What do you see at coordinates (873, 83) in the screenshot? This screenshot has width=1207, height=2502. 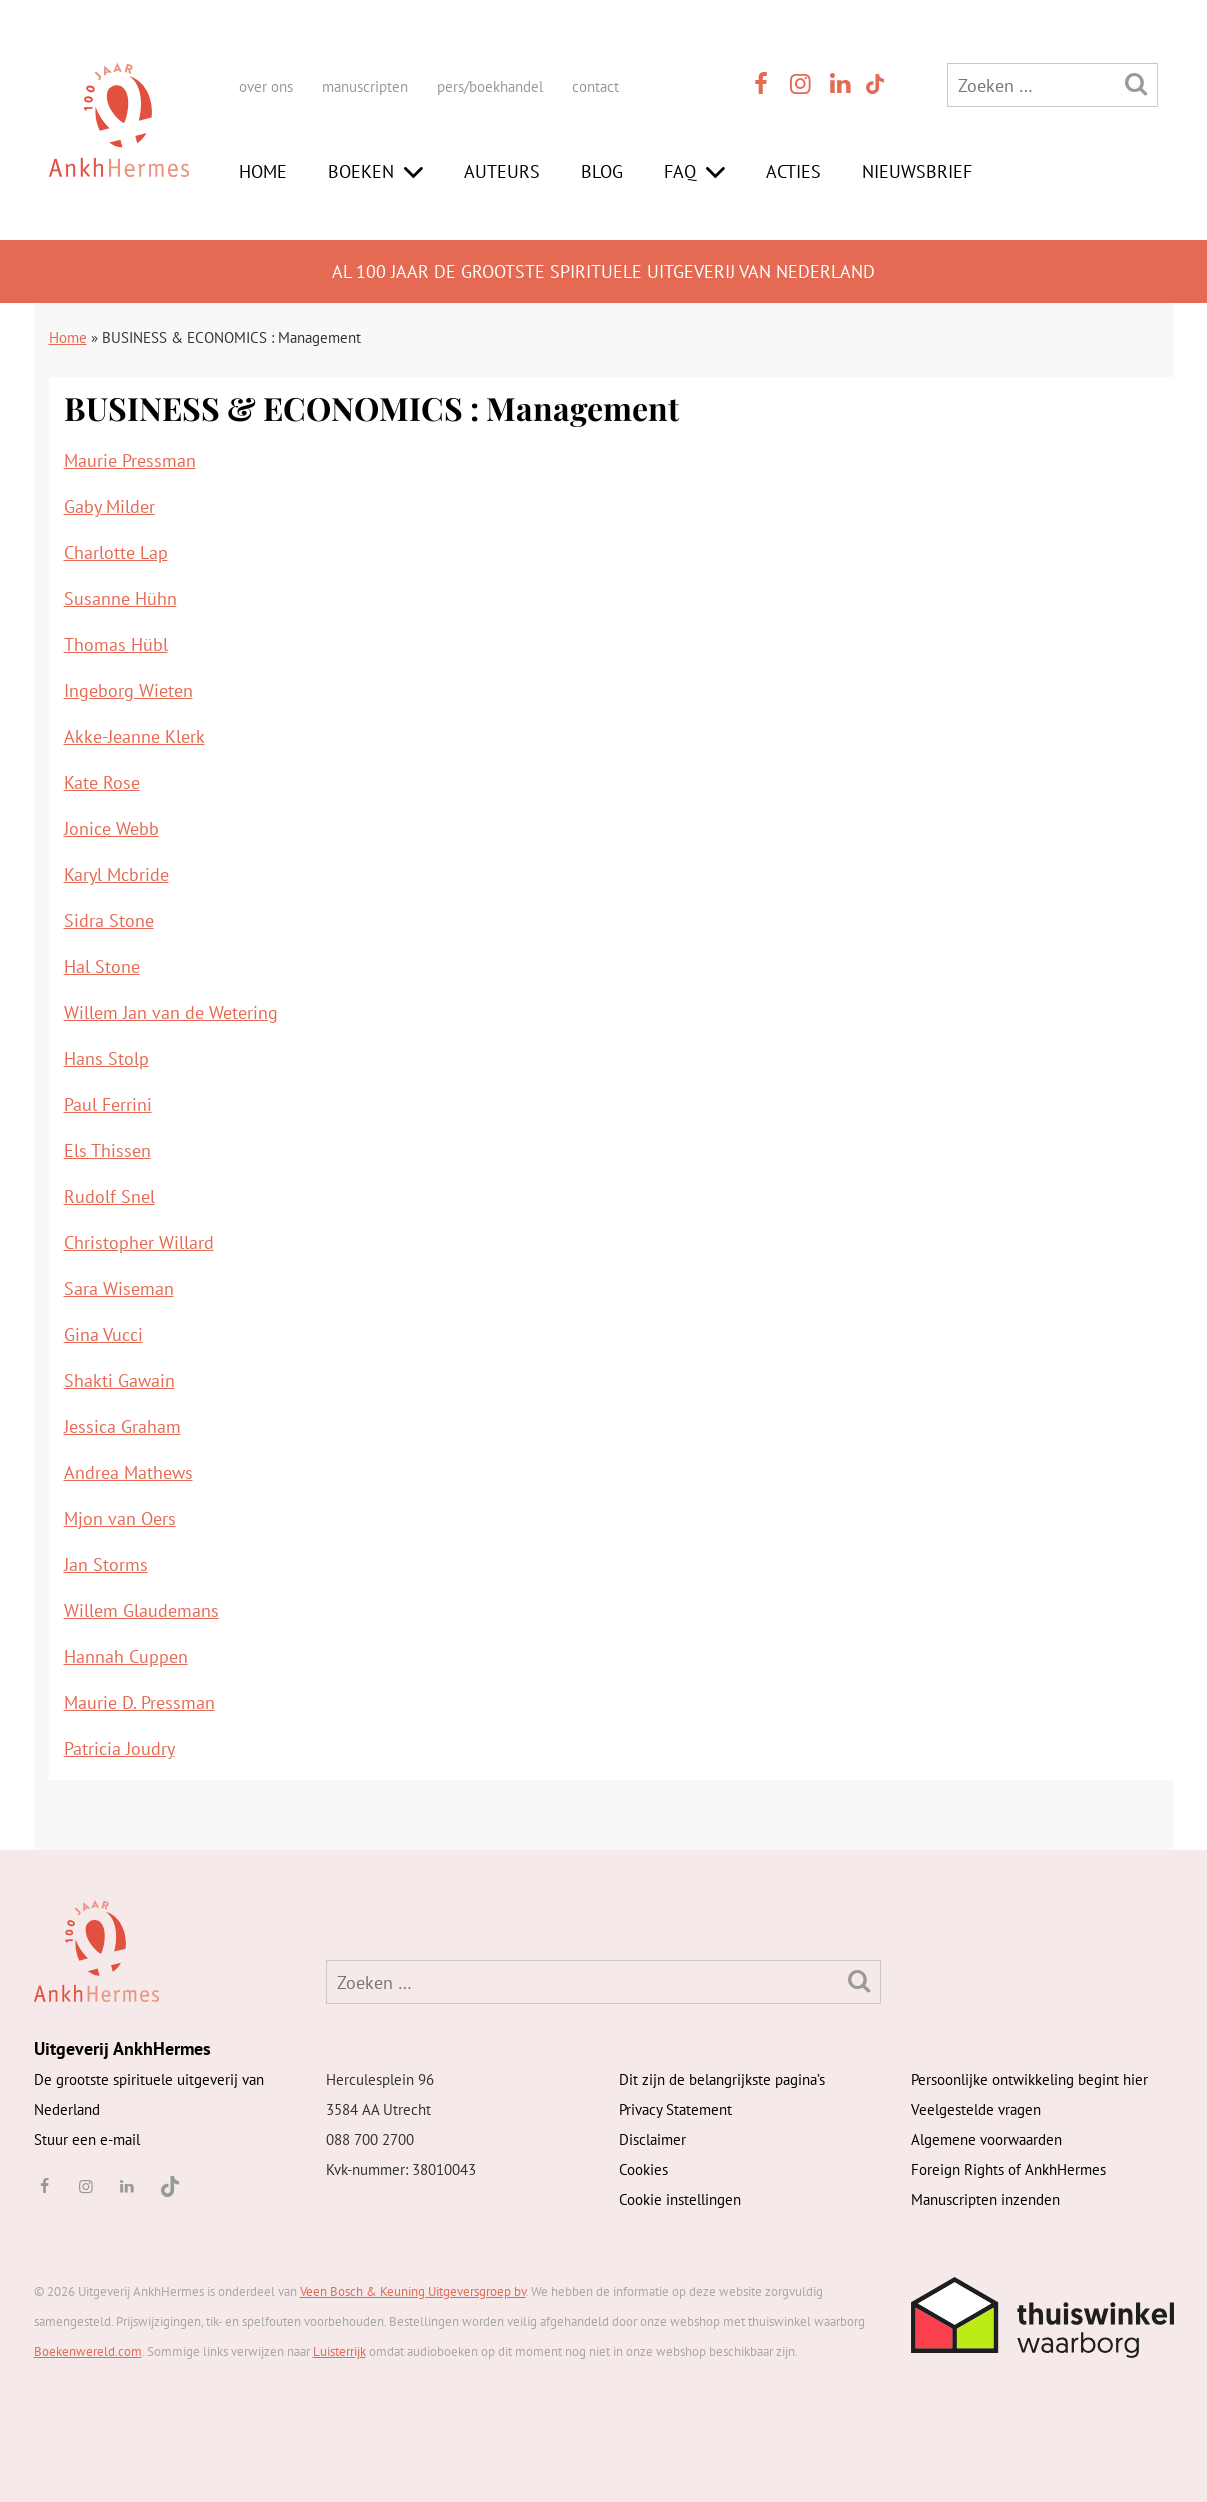 I see `[TikTok]` at bounding box center [873, 83].